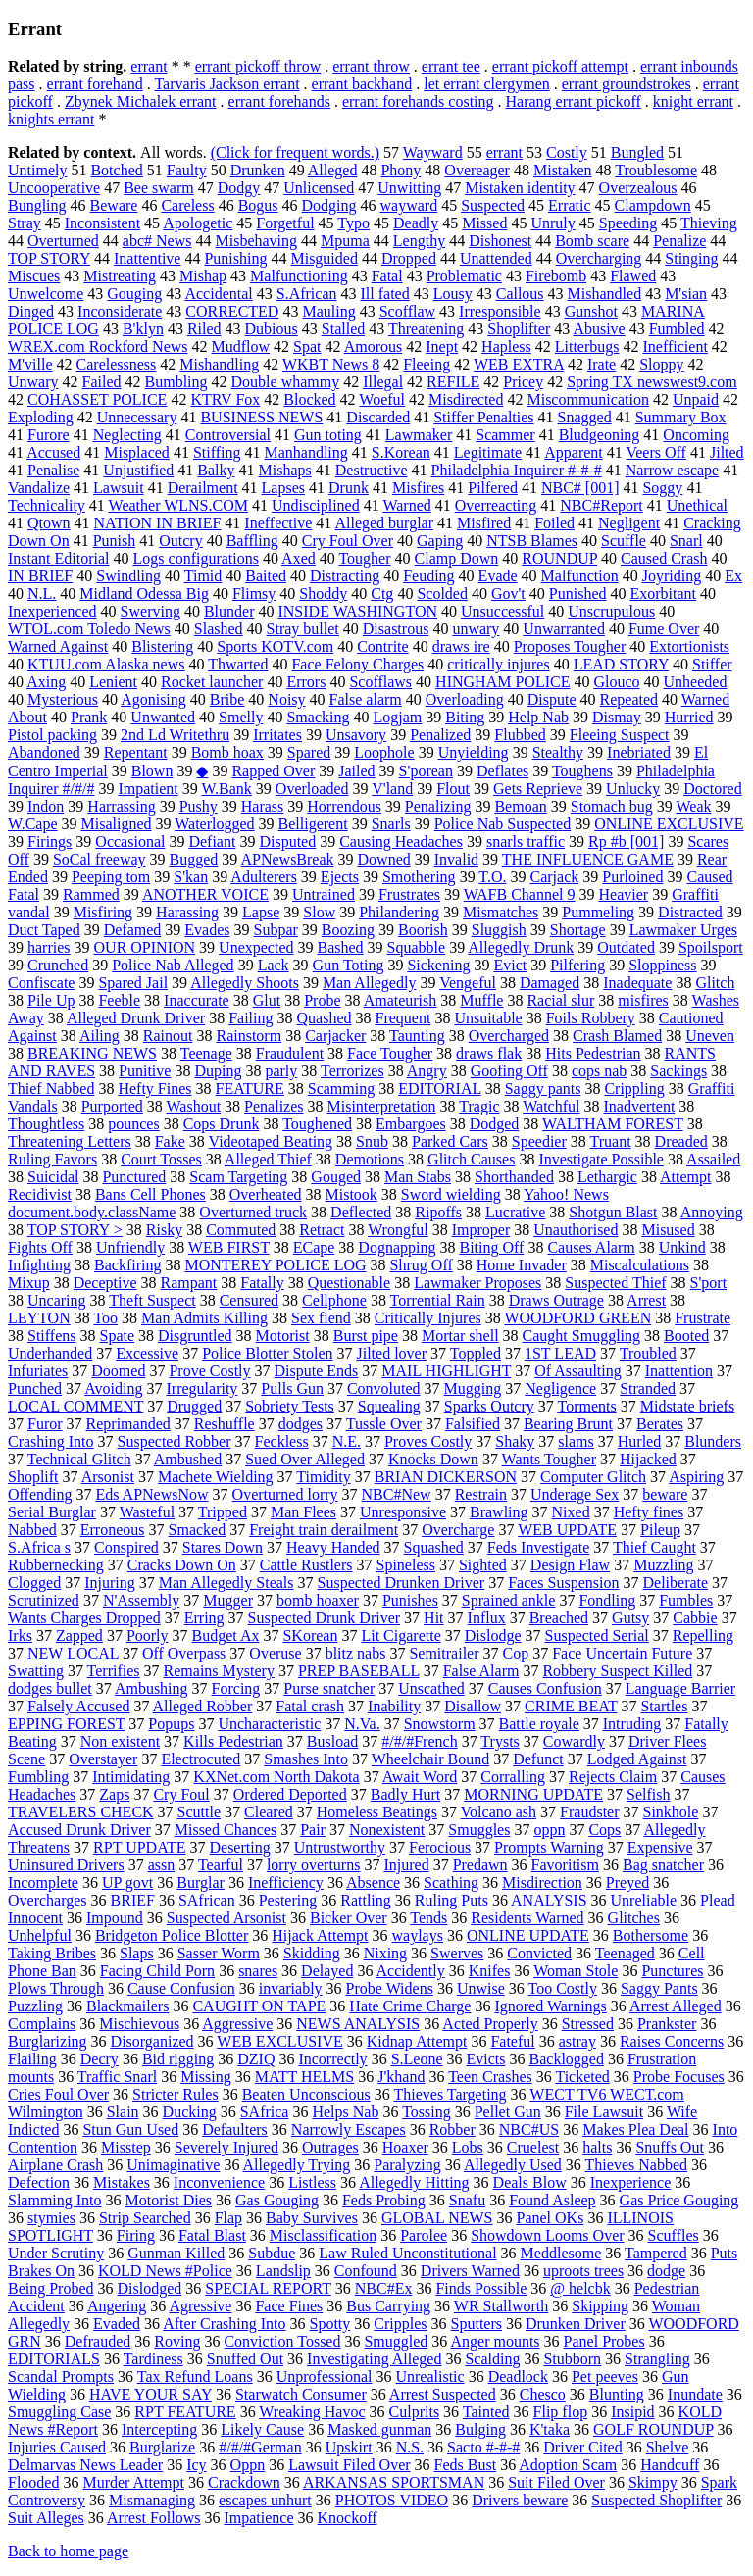  I want to click on KTUU.com Alaska news, so click(105, 664).